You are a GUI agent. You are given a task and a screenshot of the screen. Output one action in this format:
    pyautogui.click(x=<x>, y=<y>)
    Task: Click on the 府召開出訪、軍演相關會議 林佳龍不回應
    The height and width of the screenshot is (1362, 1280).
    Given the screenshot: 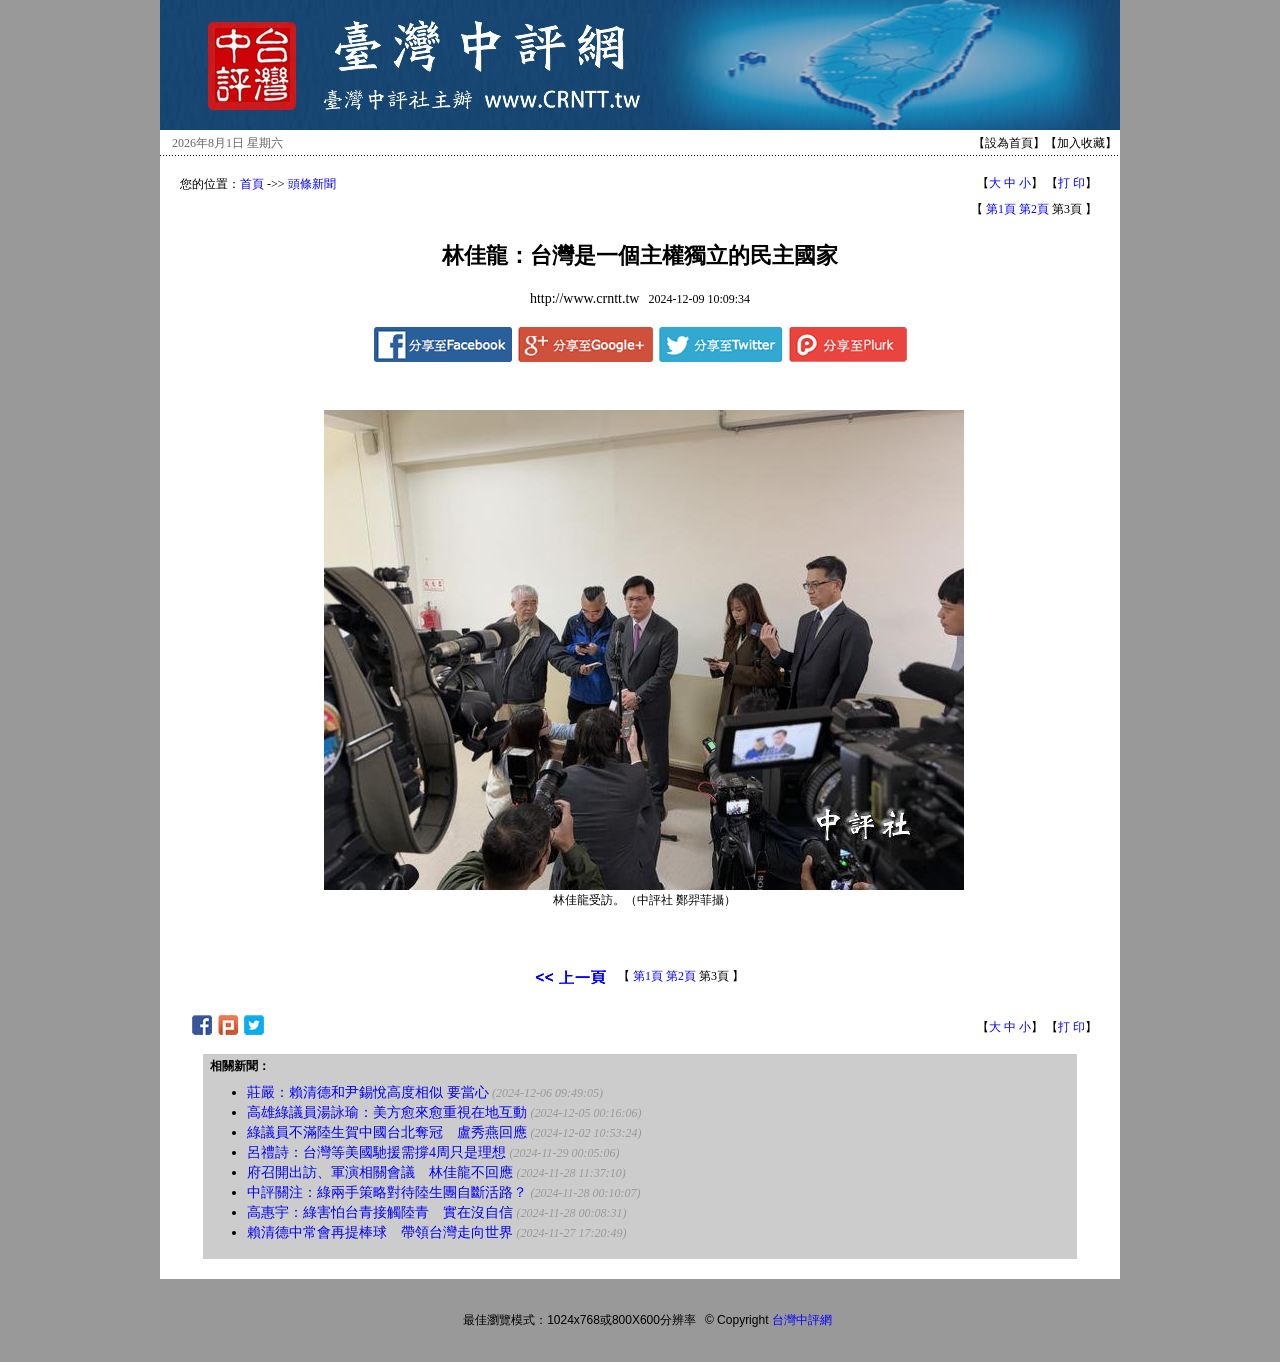 What is the action you would take?
    pyautogui.click(x=380, y=1172)
    